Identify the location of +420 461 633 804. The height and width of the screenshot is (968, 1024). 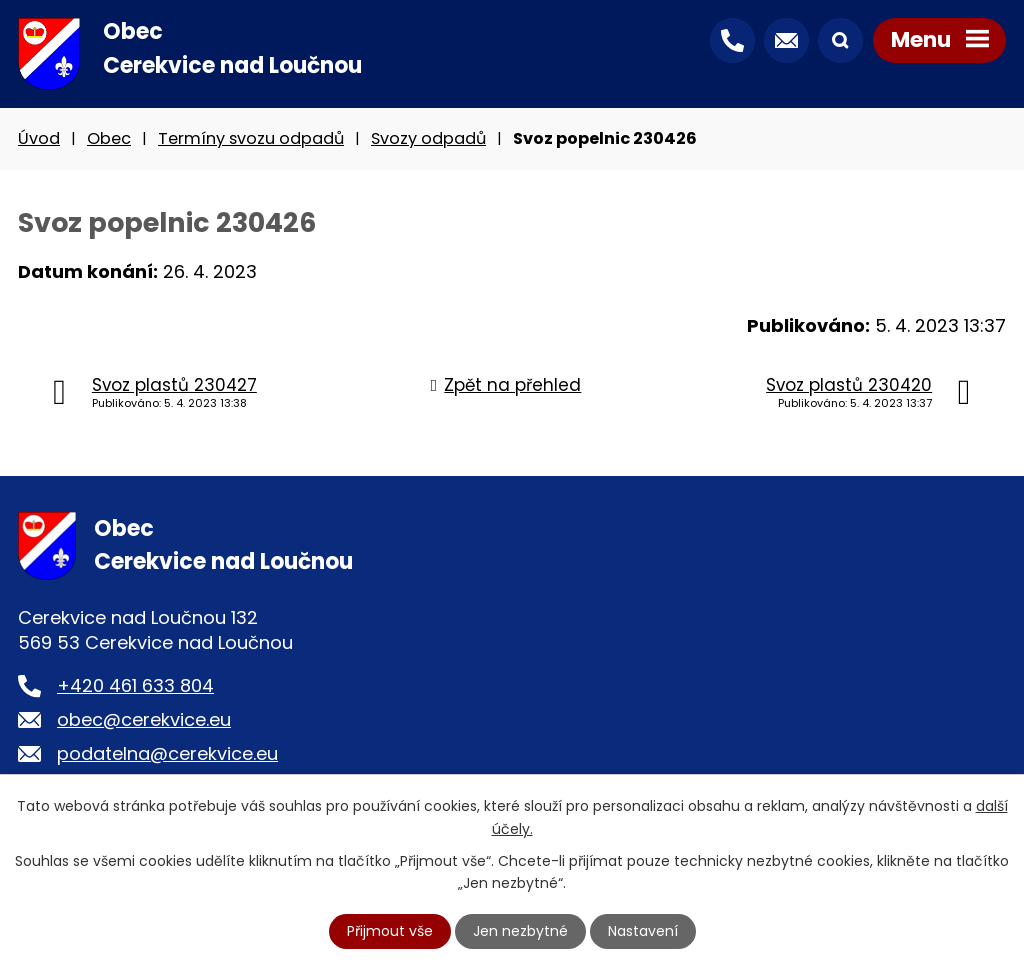
(135, 685).